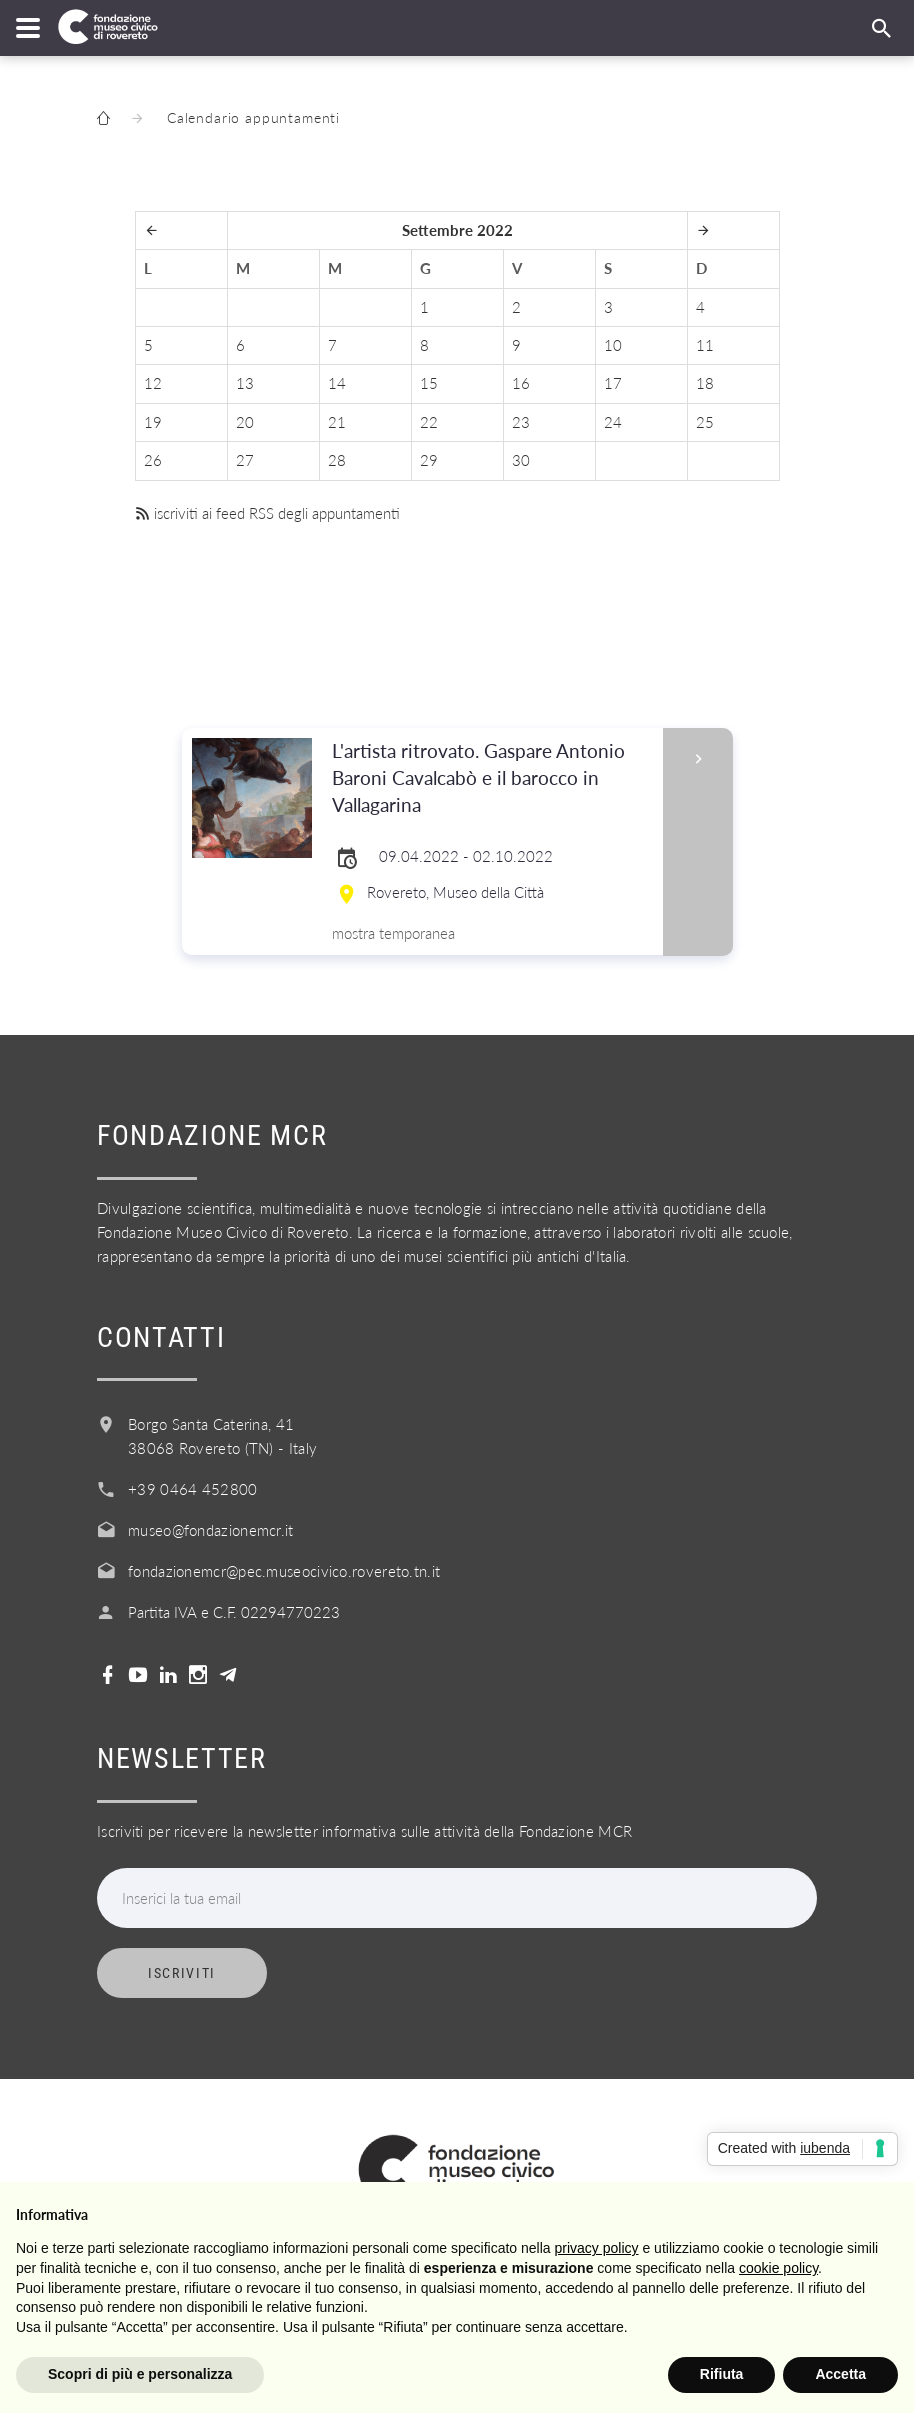 The width and height of the screenshot is (914, 2413). Describe the element at coordinates (182, 1973) in the screenshot. I see `Iscriviti` at that location.